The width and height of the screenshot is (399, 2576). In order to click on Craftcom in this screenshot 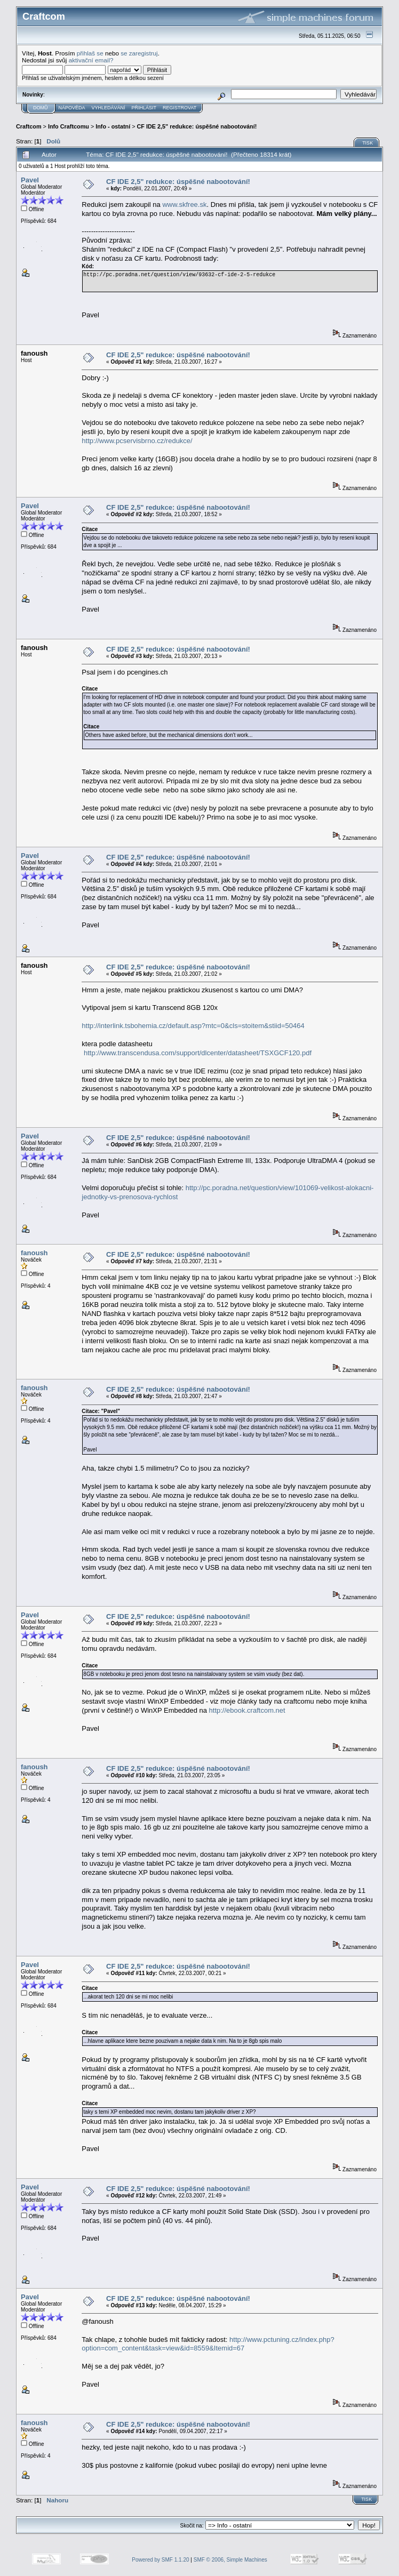, I will do `click(29, 126)`.